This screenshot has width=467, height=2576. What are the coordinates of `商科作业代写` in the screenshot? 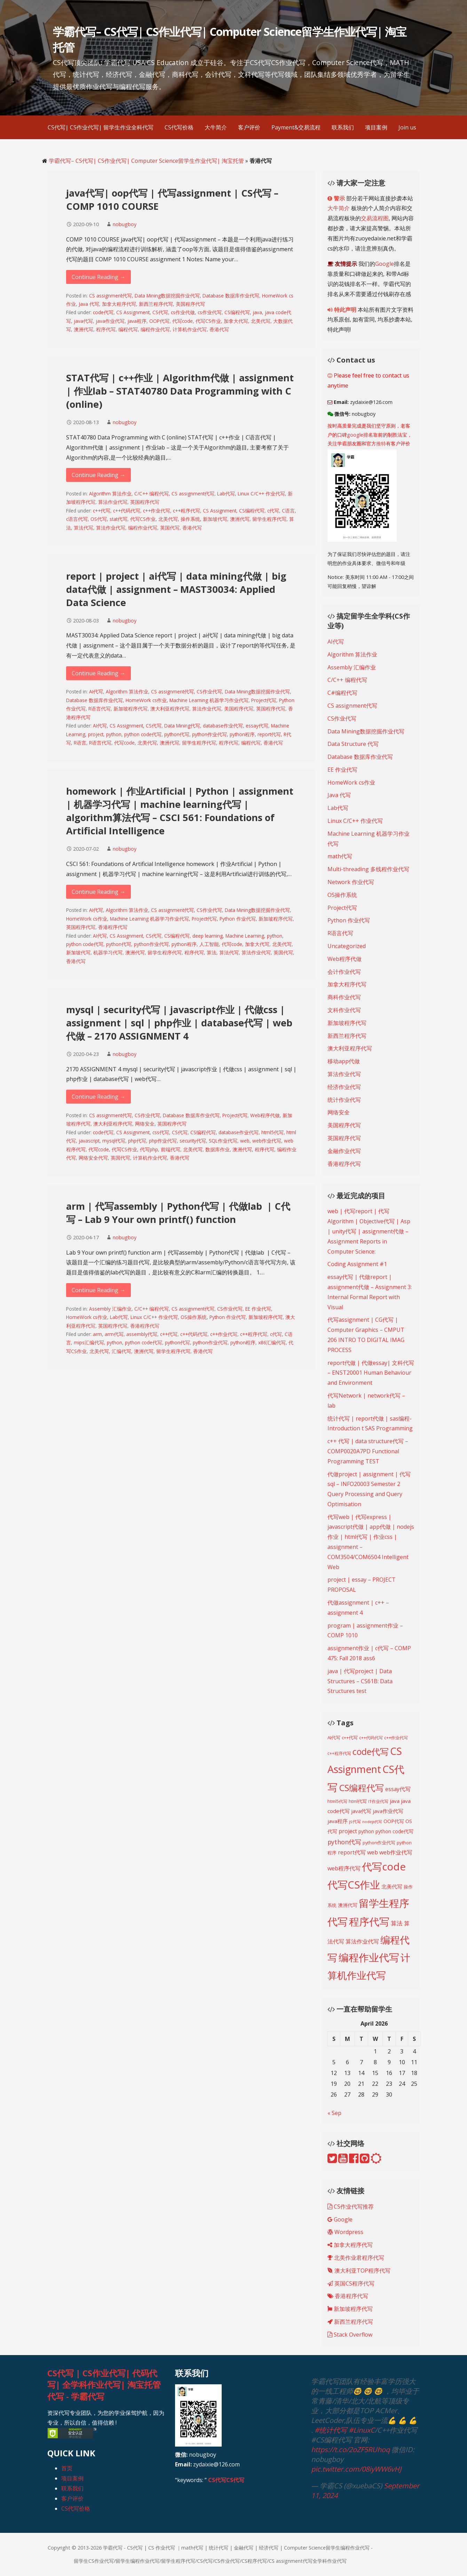 It's located at (344, 997).